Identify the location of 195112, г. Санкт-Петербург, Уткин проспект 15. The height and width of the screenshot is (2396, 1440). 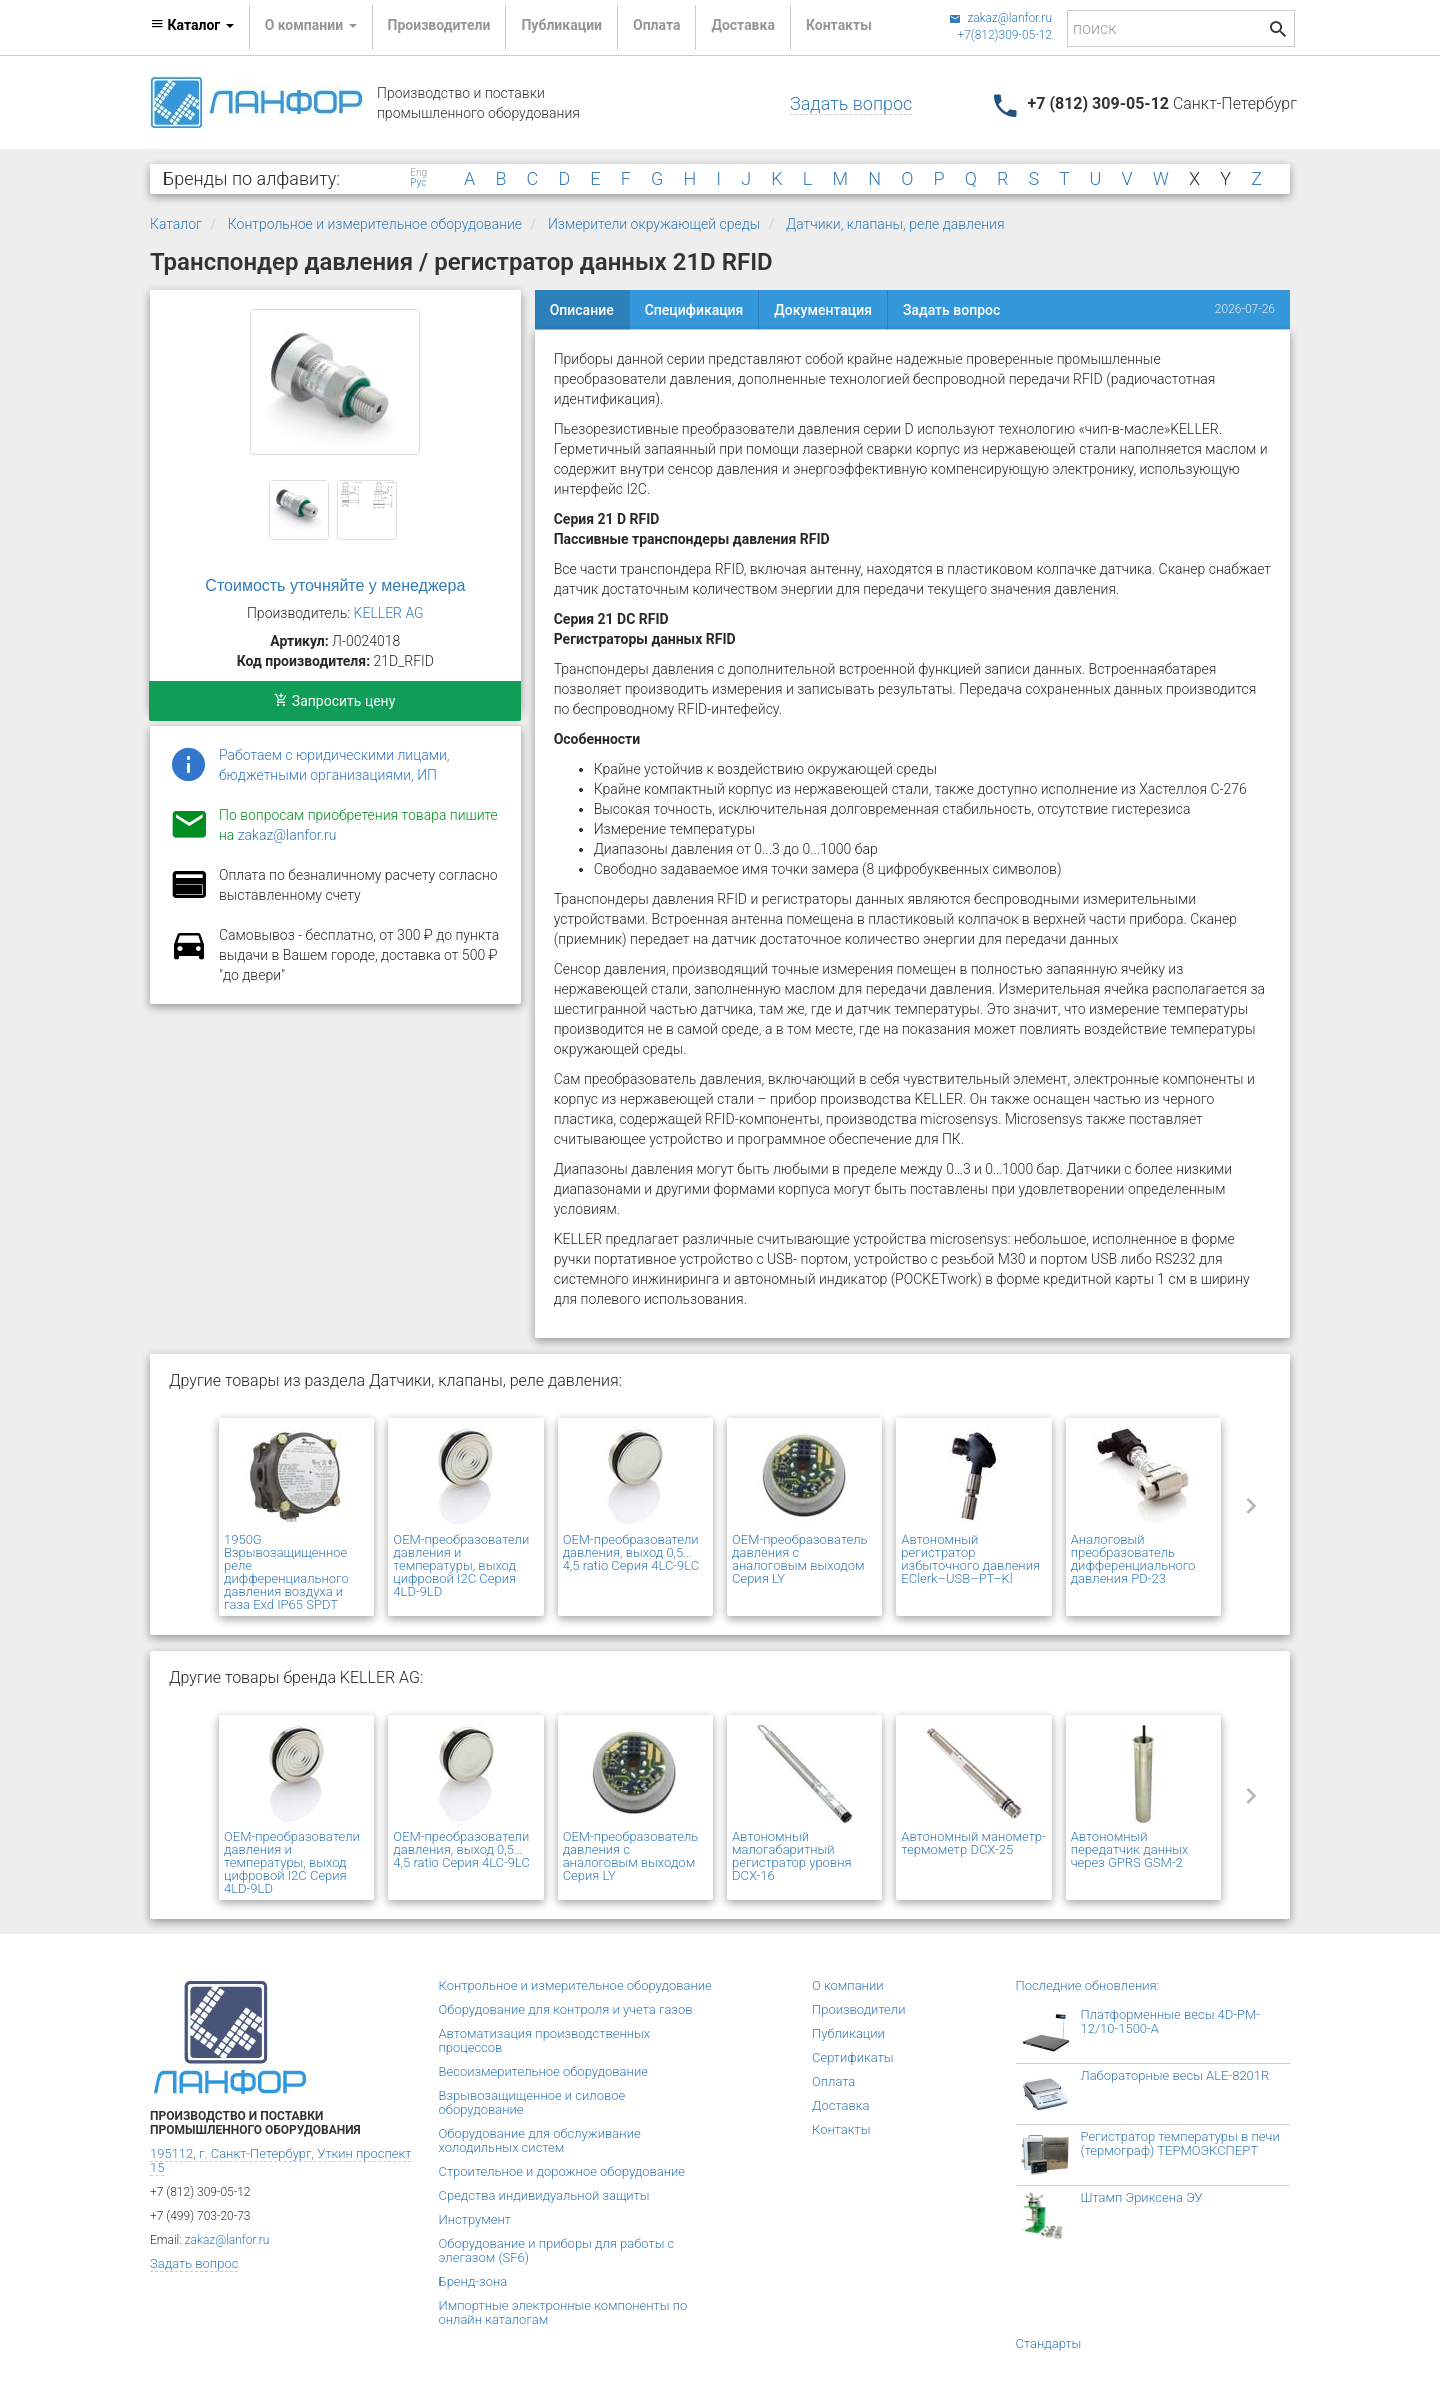
(280, 2160).